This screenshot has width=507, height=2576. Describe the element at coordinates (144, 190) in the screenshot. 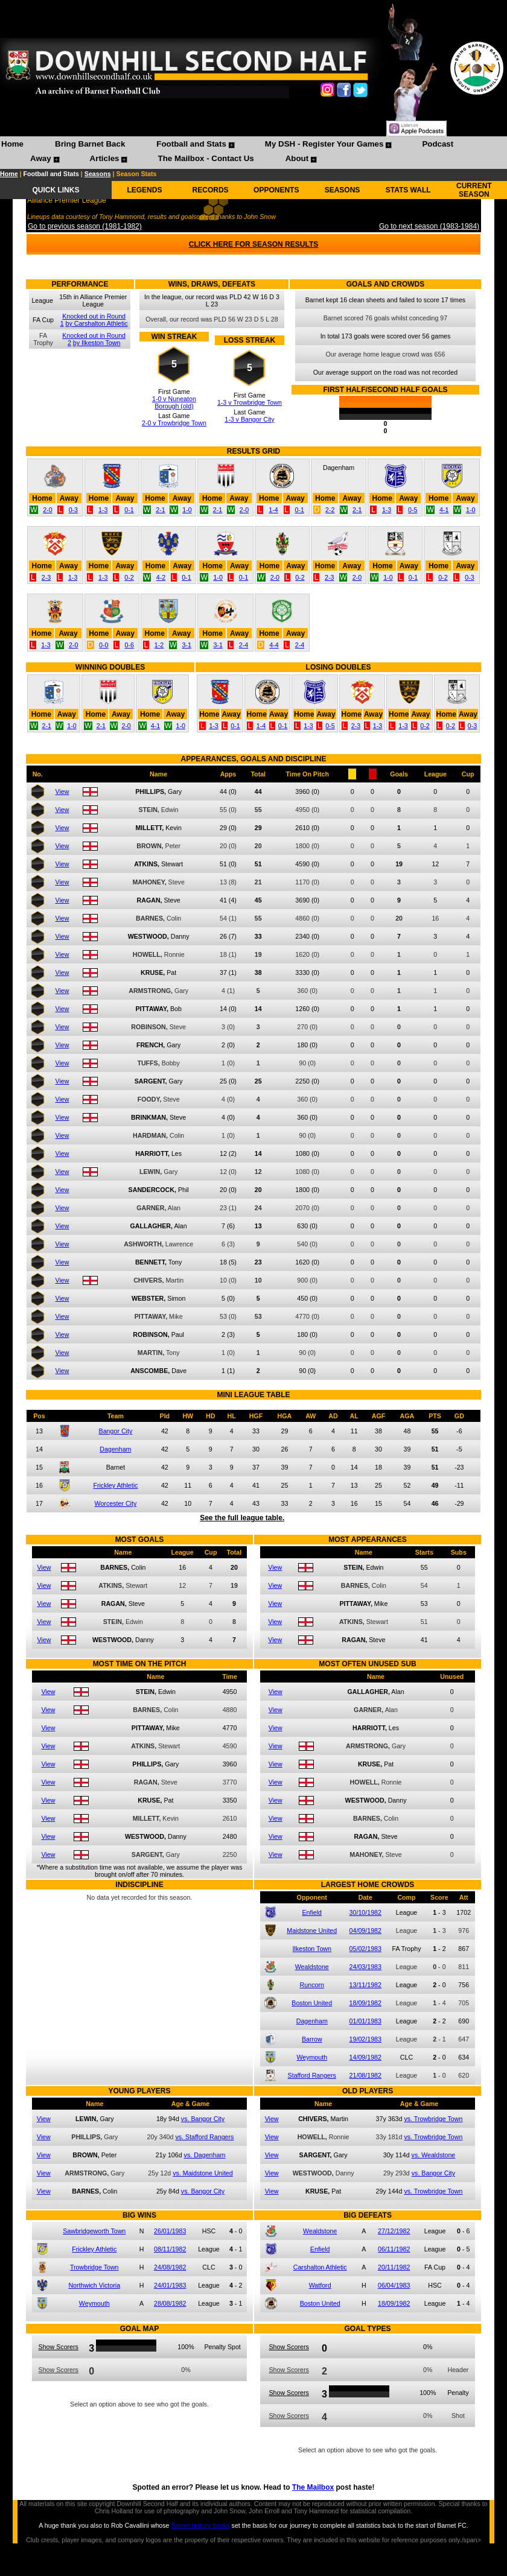

I see `LEGENDS` at that location.